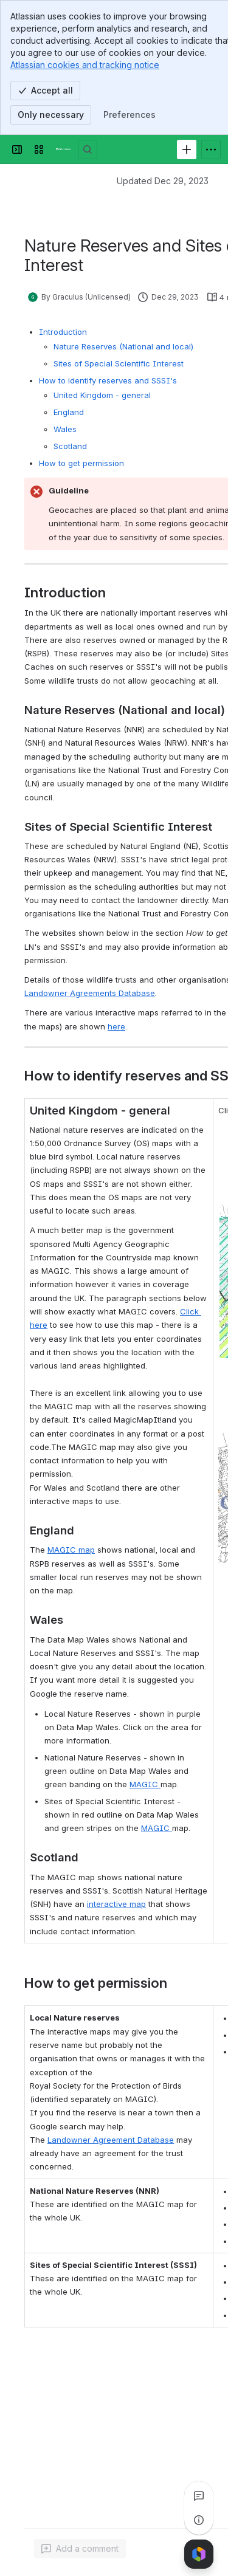 The height and width of the screenshot is (2576, 228). What do you see at coordinates (116, 1026) in the screenshot?
I see `here` at bounding box center [116, 1026].